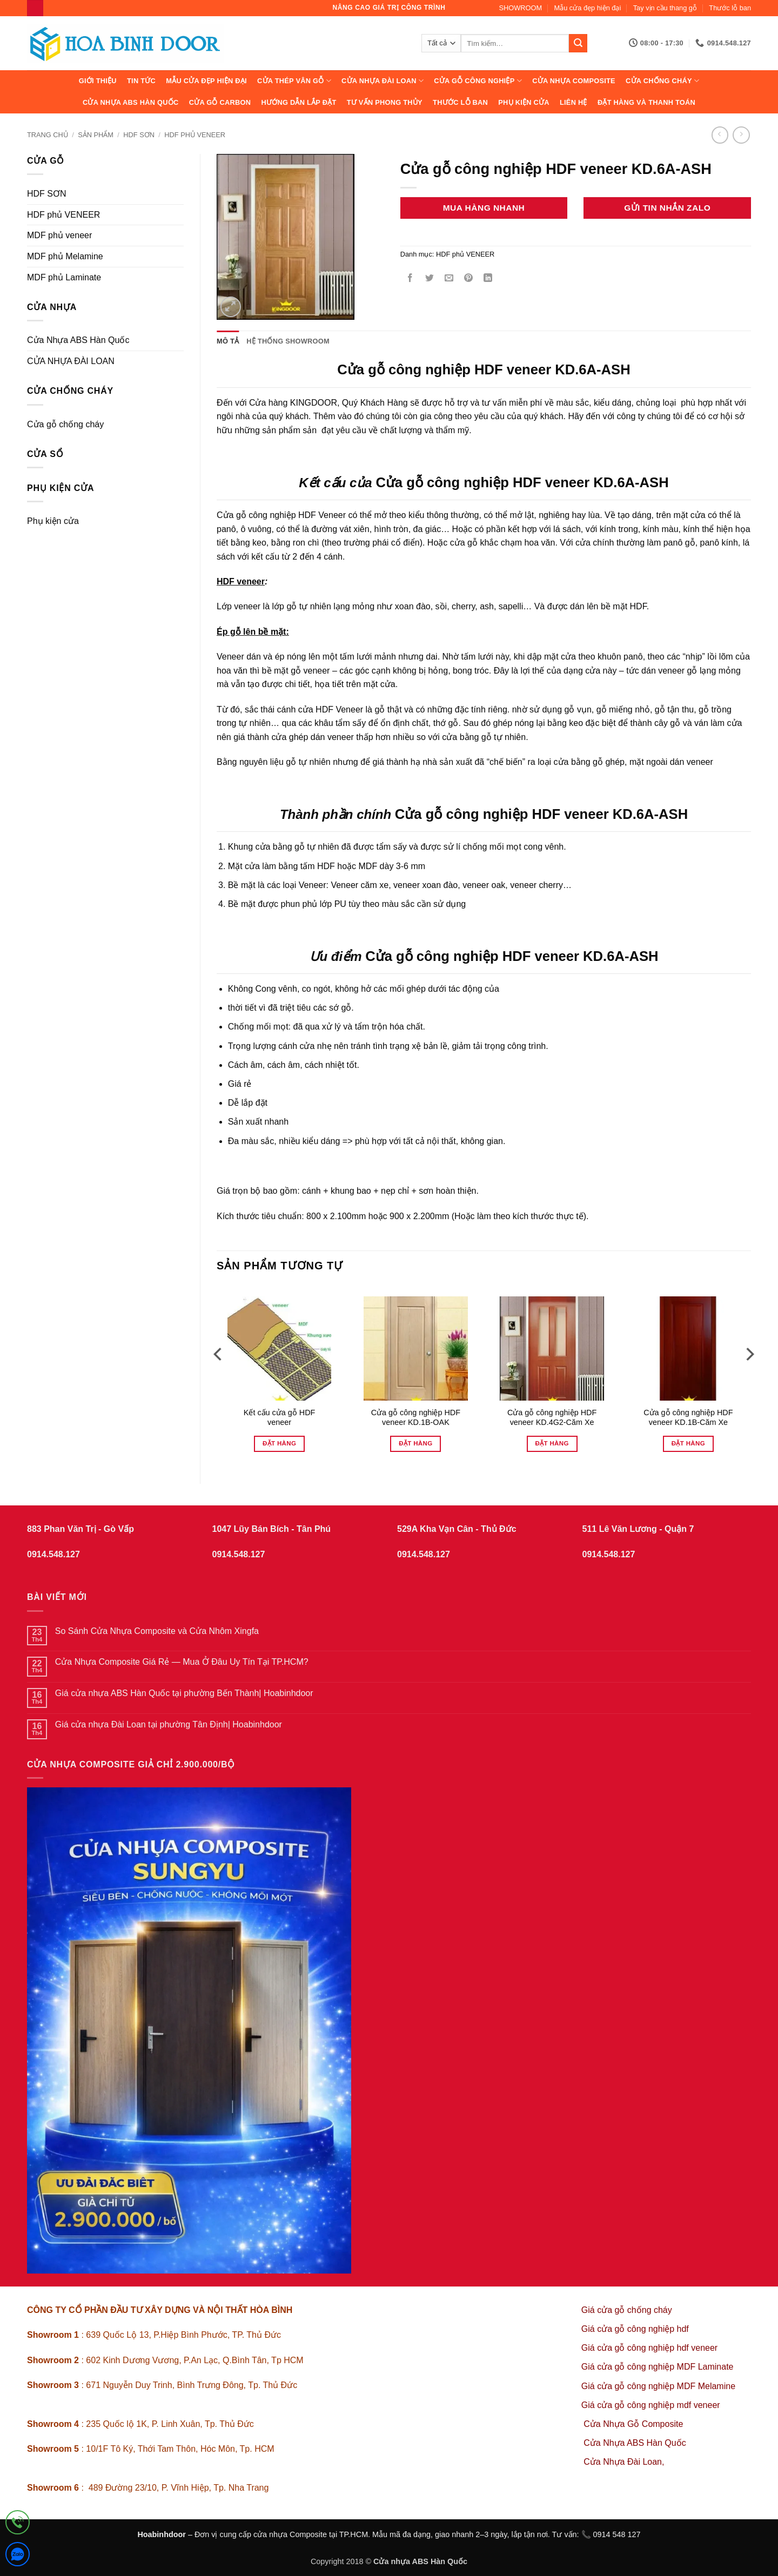 This screenshot has height=2576, width=778. I want to click on Thước lỗ ban, so click(730, 8).